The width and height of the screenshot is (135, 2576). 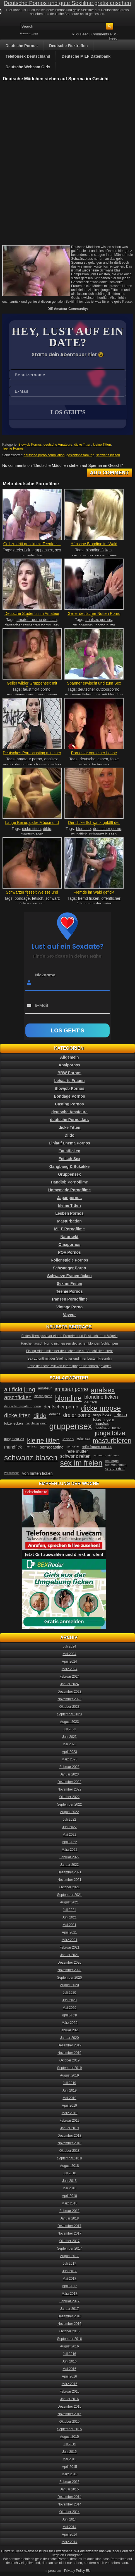 What do you see at coordinates (30, 1458) in the screenshot?
I see `schwanz blasen [schwanz blasen (153 Einträge)]` at bounding box center [30, 1458].